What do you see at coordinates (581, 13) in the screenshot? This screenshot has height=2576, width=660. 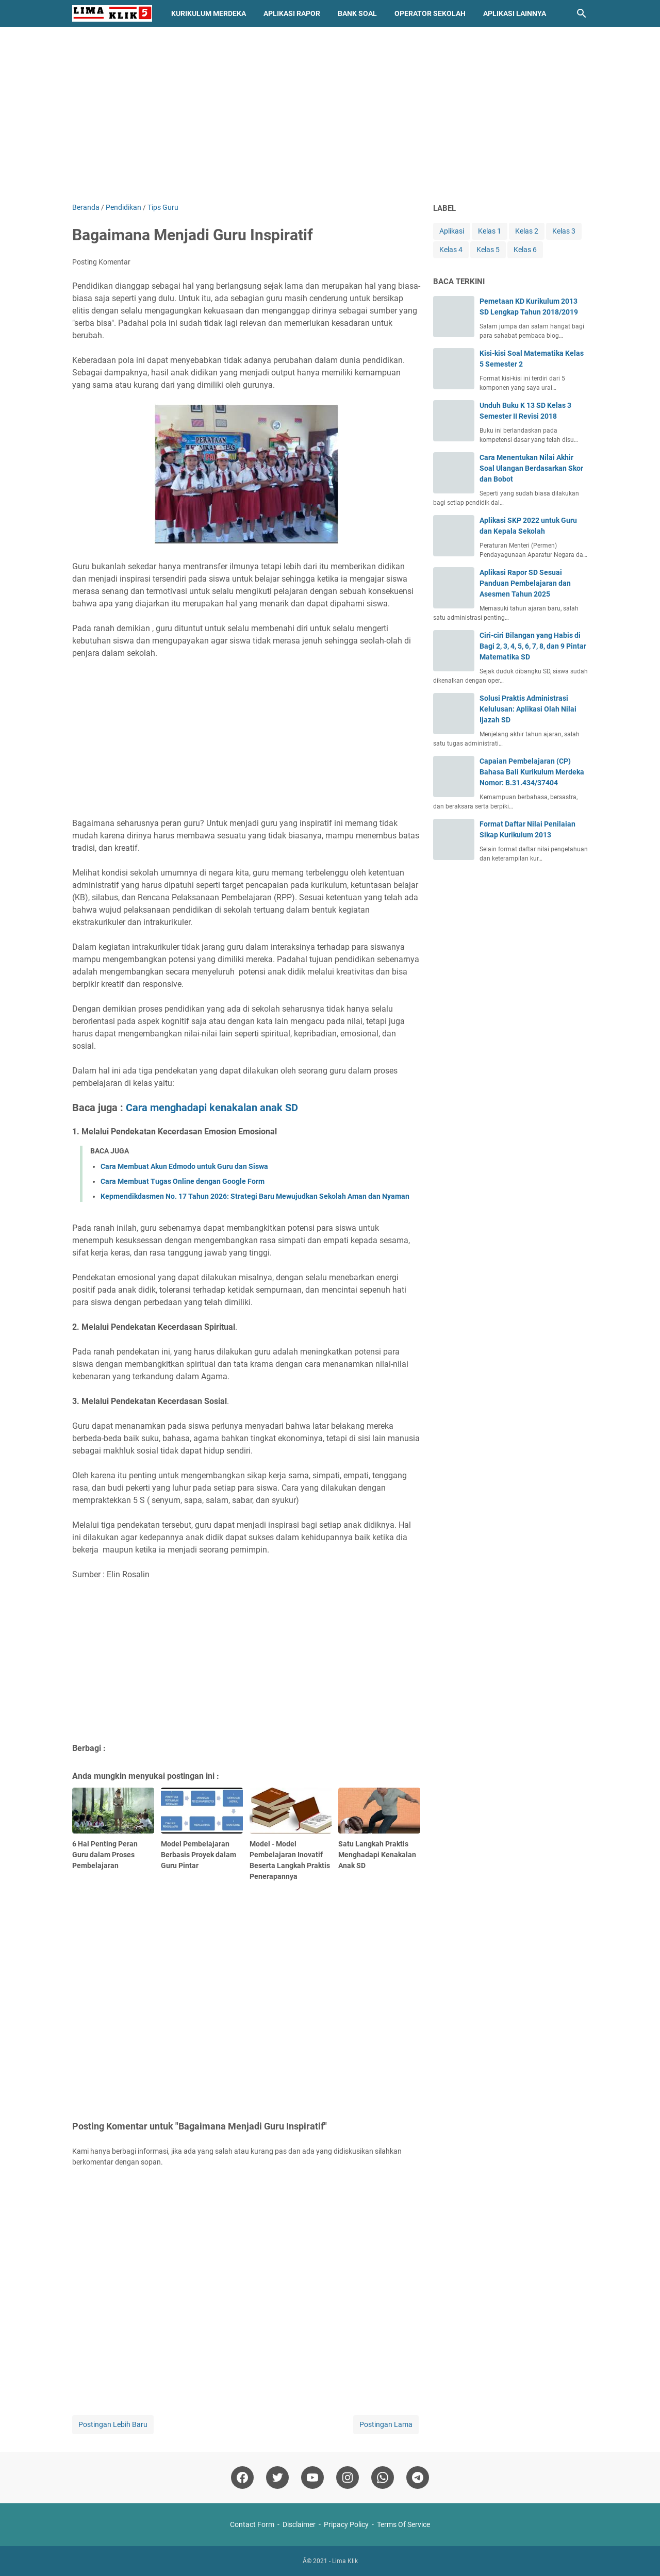 I see `[Cari blog ini]` at bounding box center [581, 13].